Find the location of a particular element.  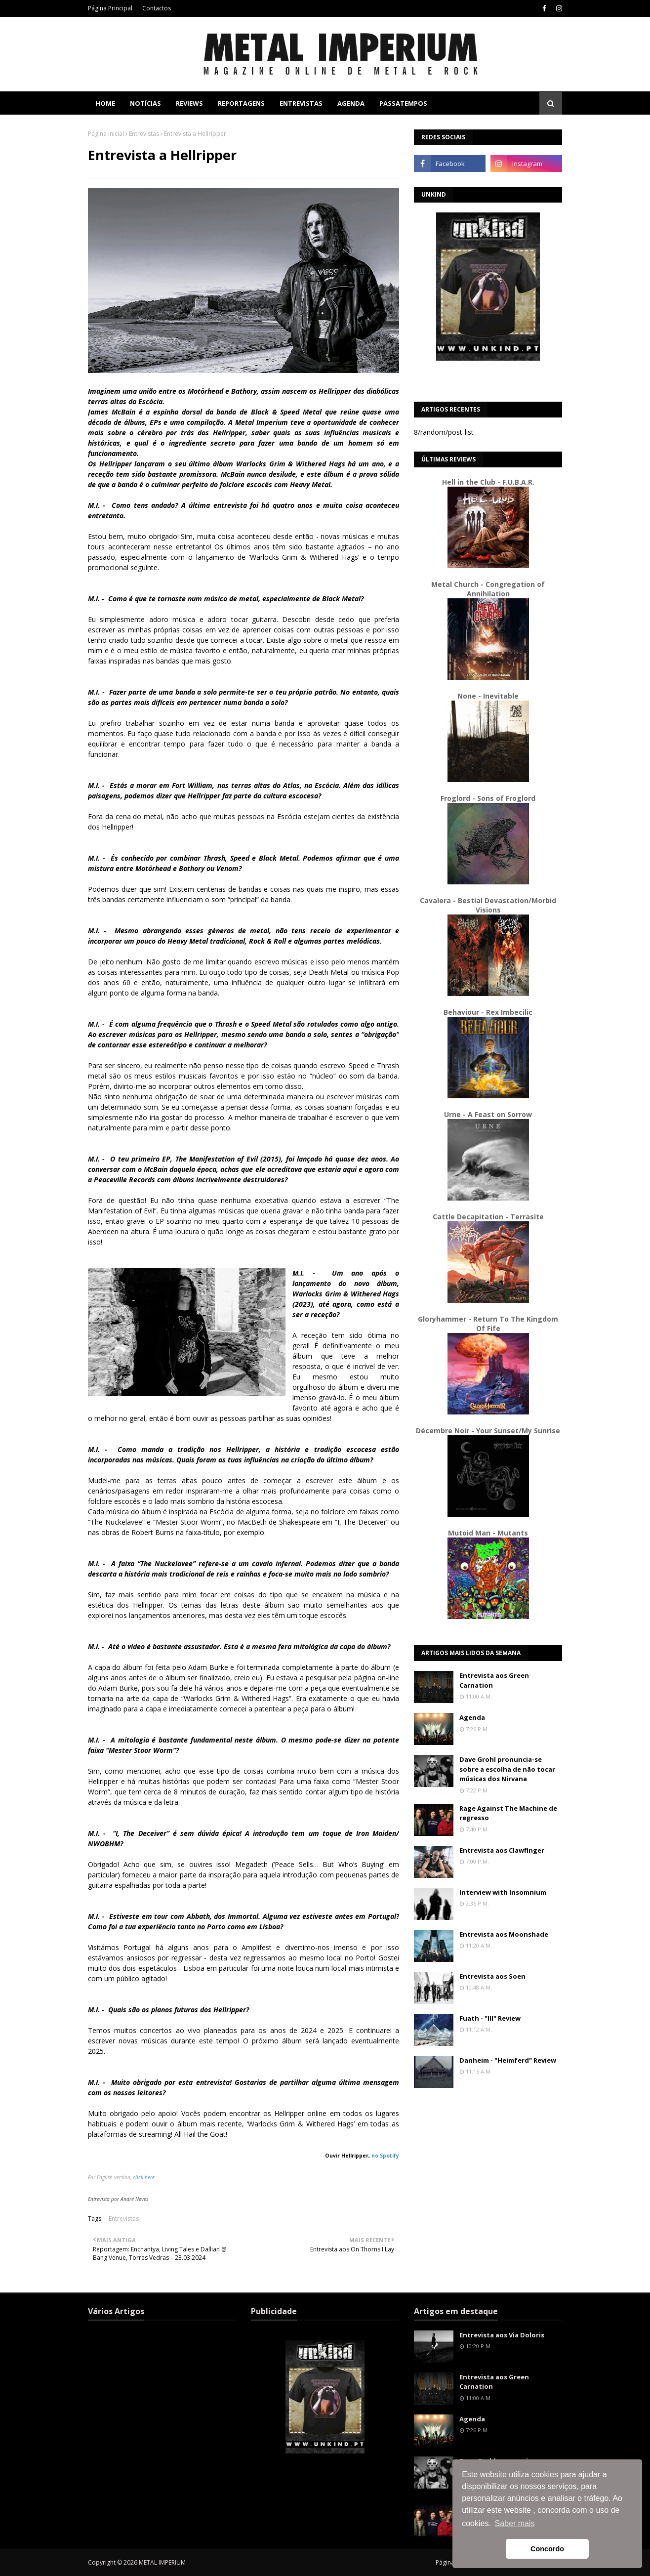

Fuath - "III" Review is located at coordinates (490, 2018).